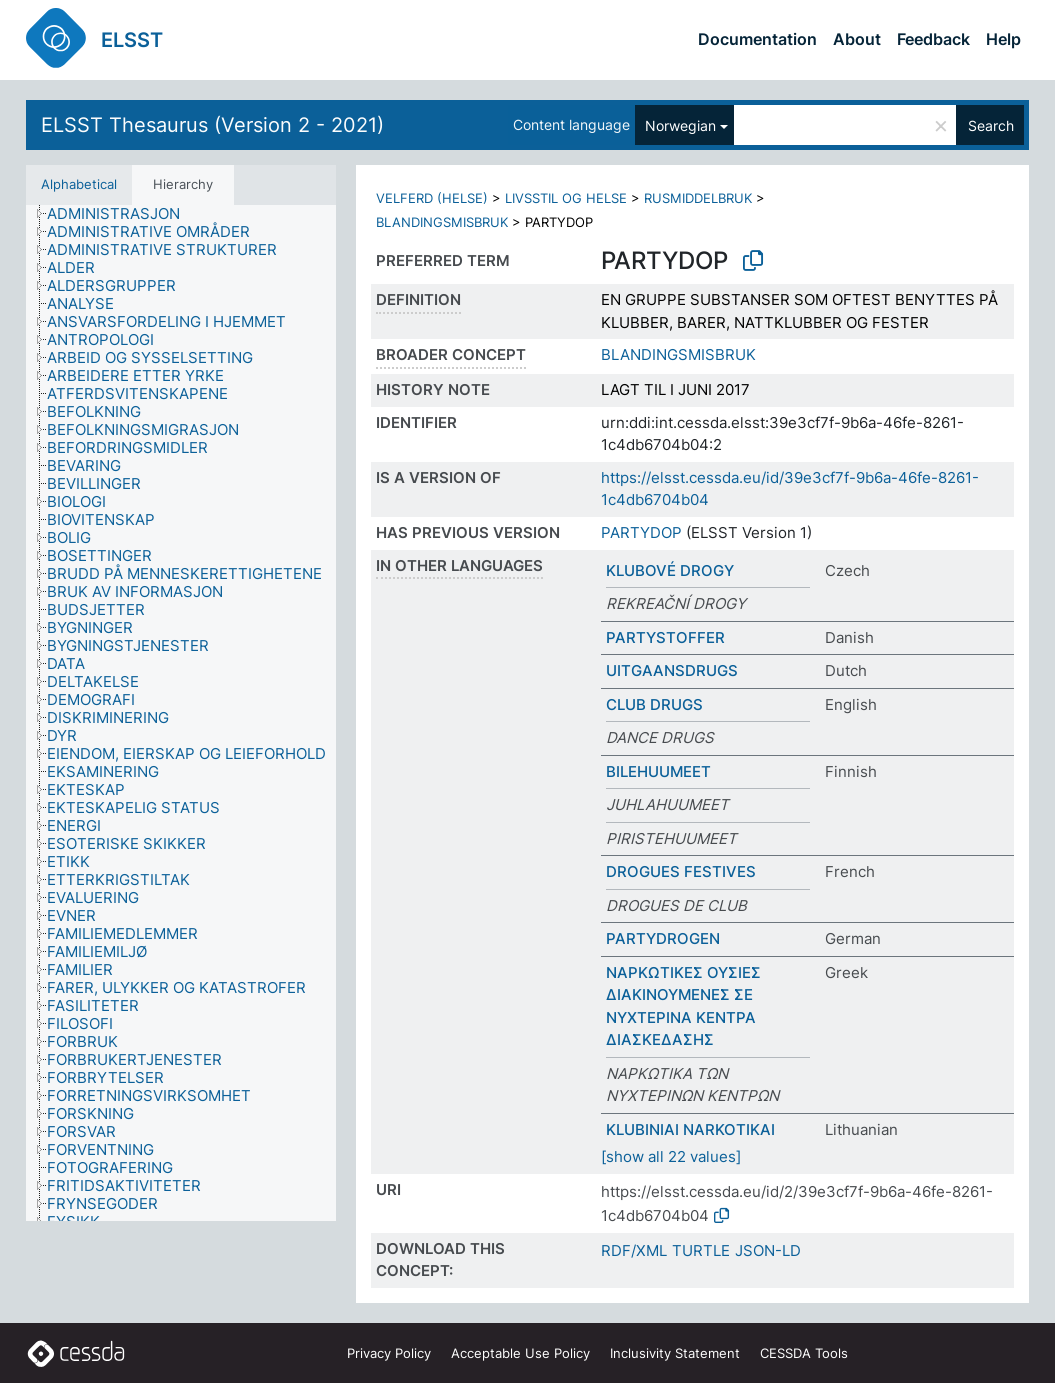 The image size is (1055, 1383). Describe the element at coordinates (432, 198) in the screenshot. I see `VELFERD (HELSE)` at that location.